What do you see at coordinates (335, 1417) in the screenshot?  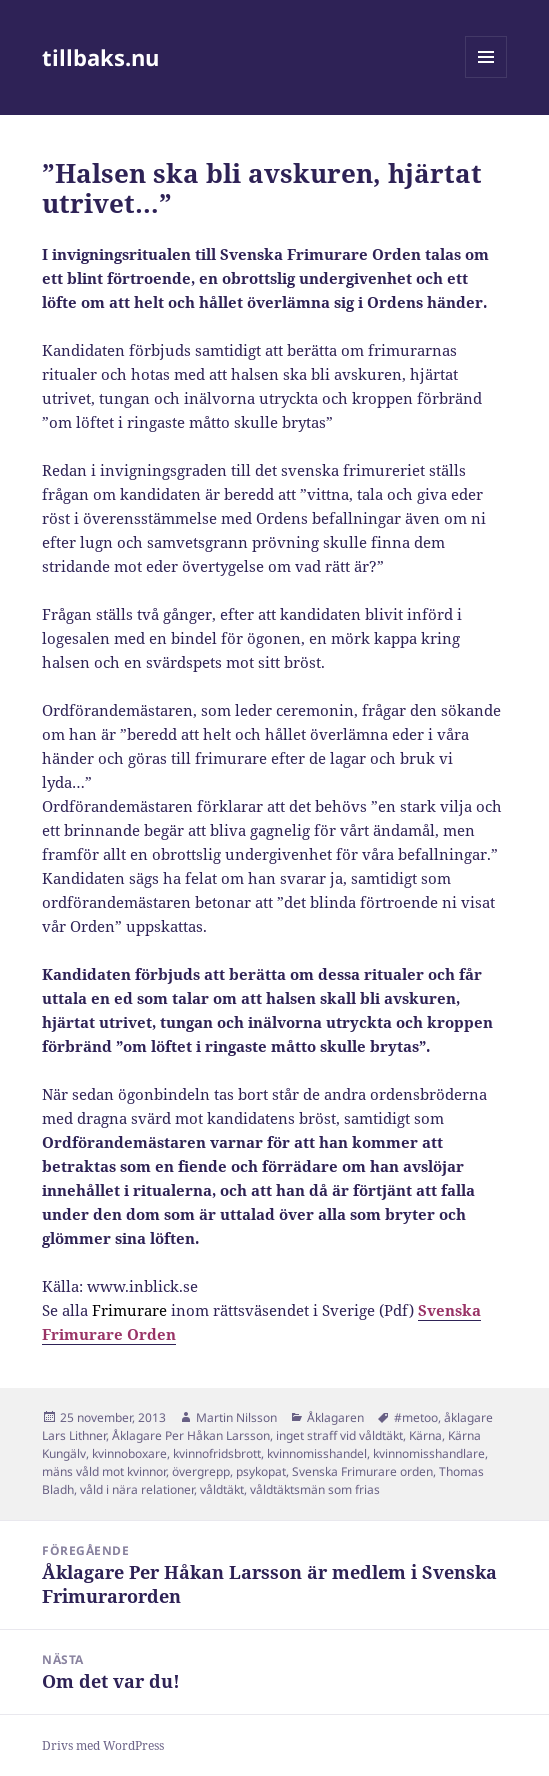 I see `Åklagaren` at bounding box center [335, 1417].